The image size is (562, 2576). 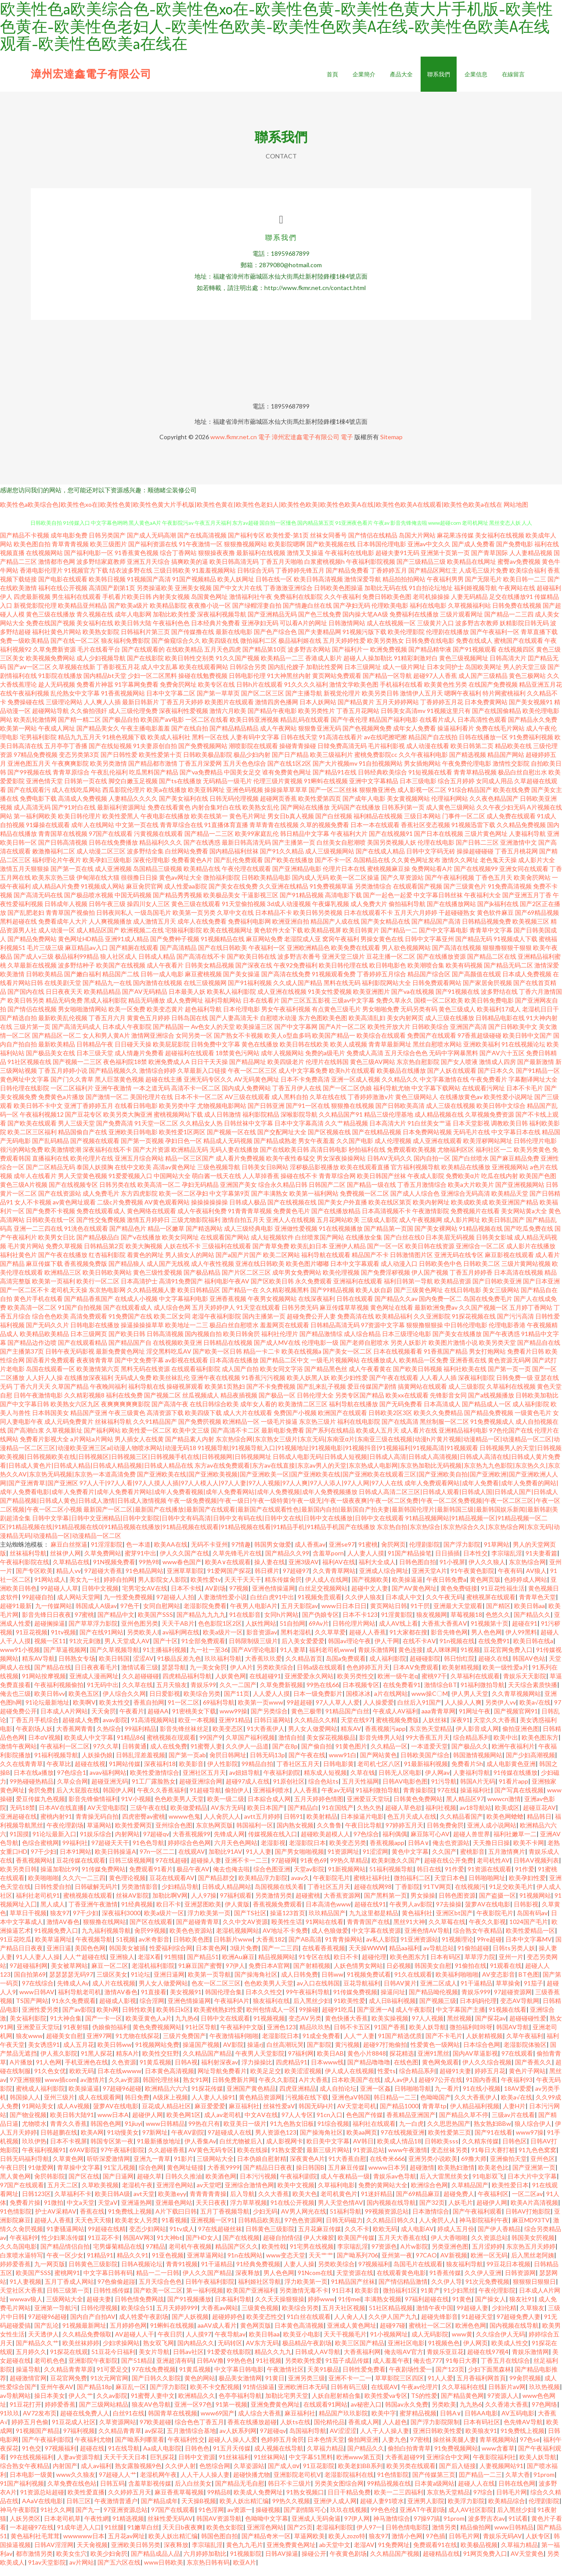 What do you see at coordinates (303, 2299) in the screenshot?
I see `另类激情无毒不卡` at bounding box center [303, 2299].